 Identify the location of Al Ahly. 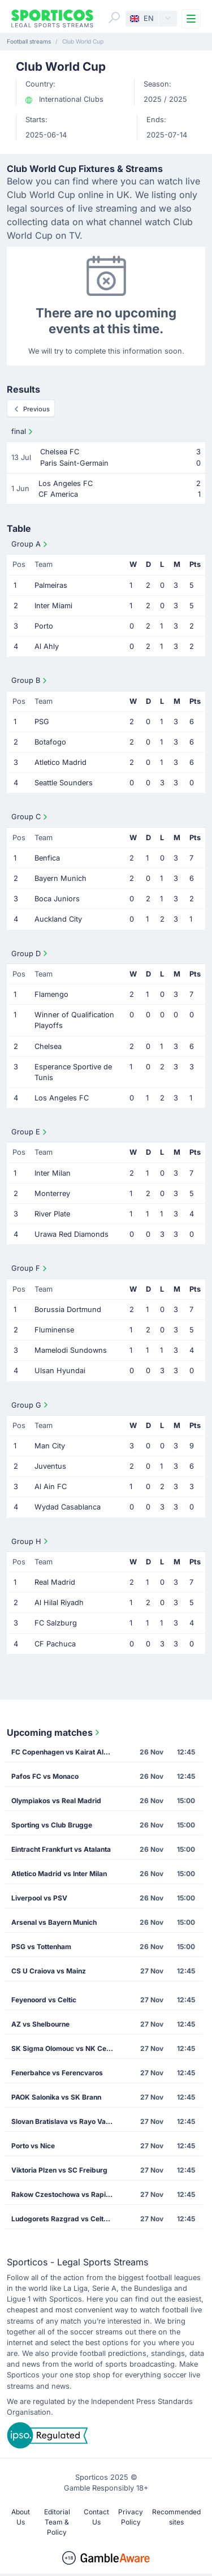
(46, 646).